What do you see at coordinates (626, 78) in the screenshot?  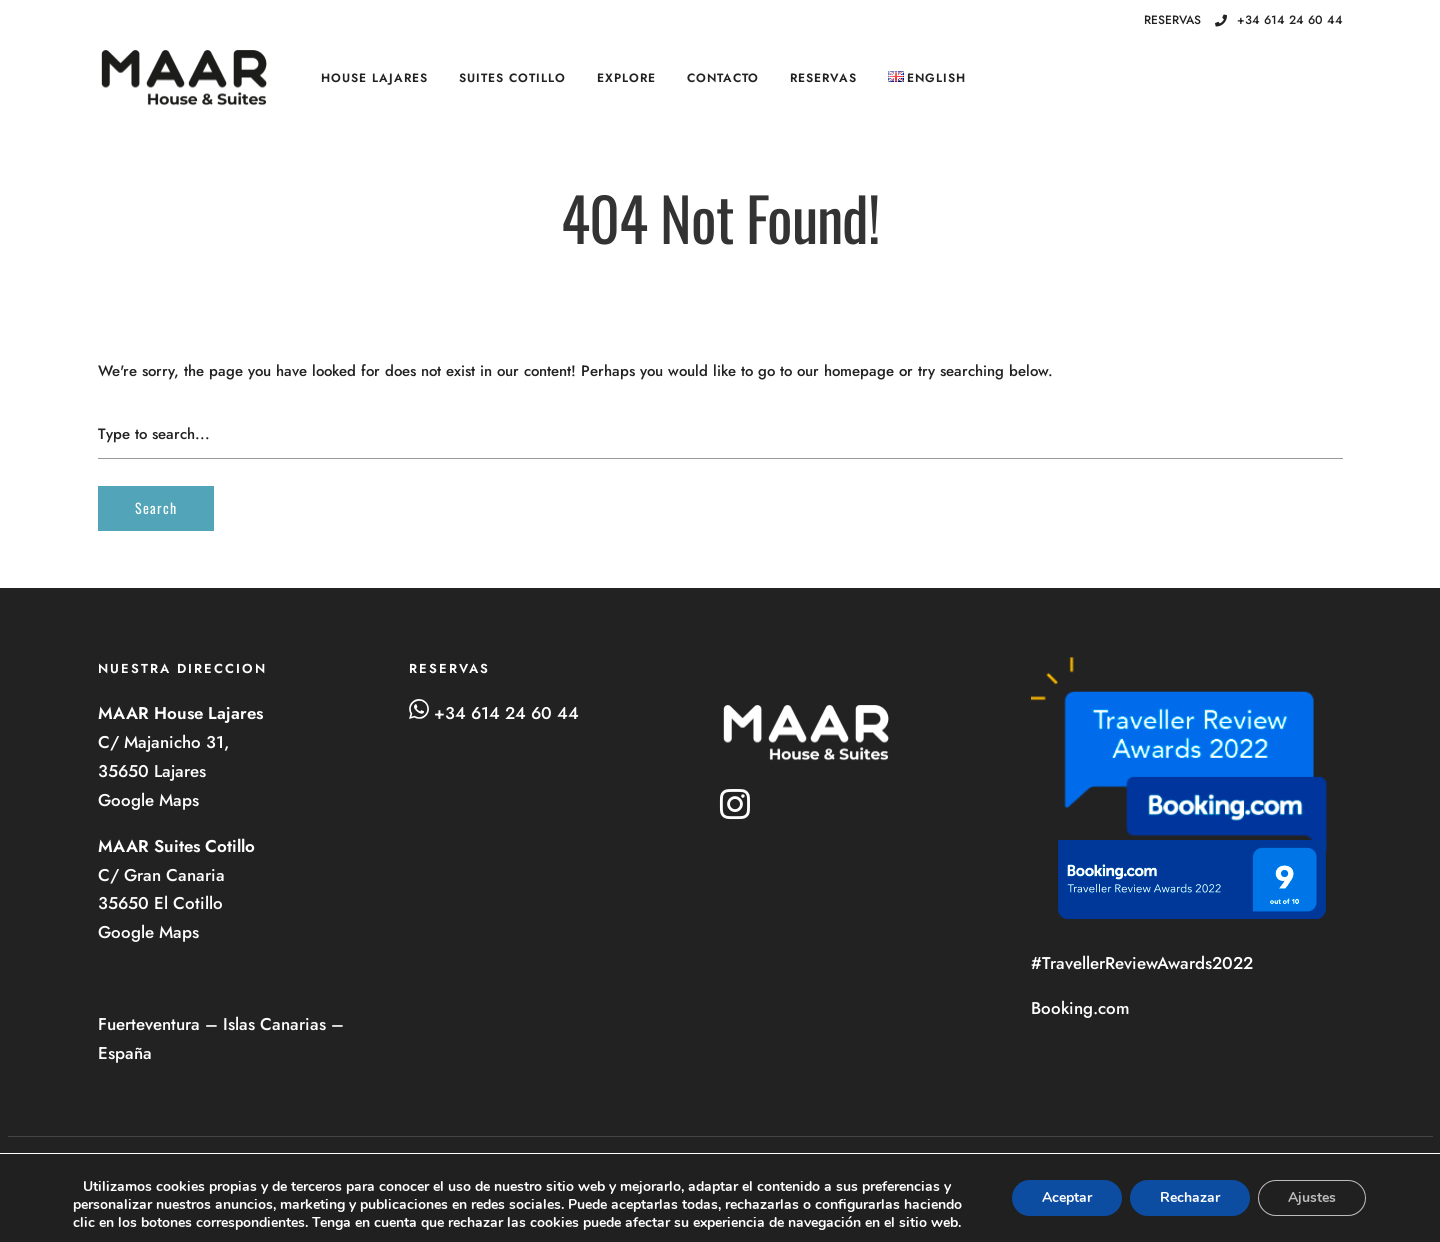 I see `Explore` at bounding box center [626, 78].